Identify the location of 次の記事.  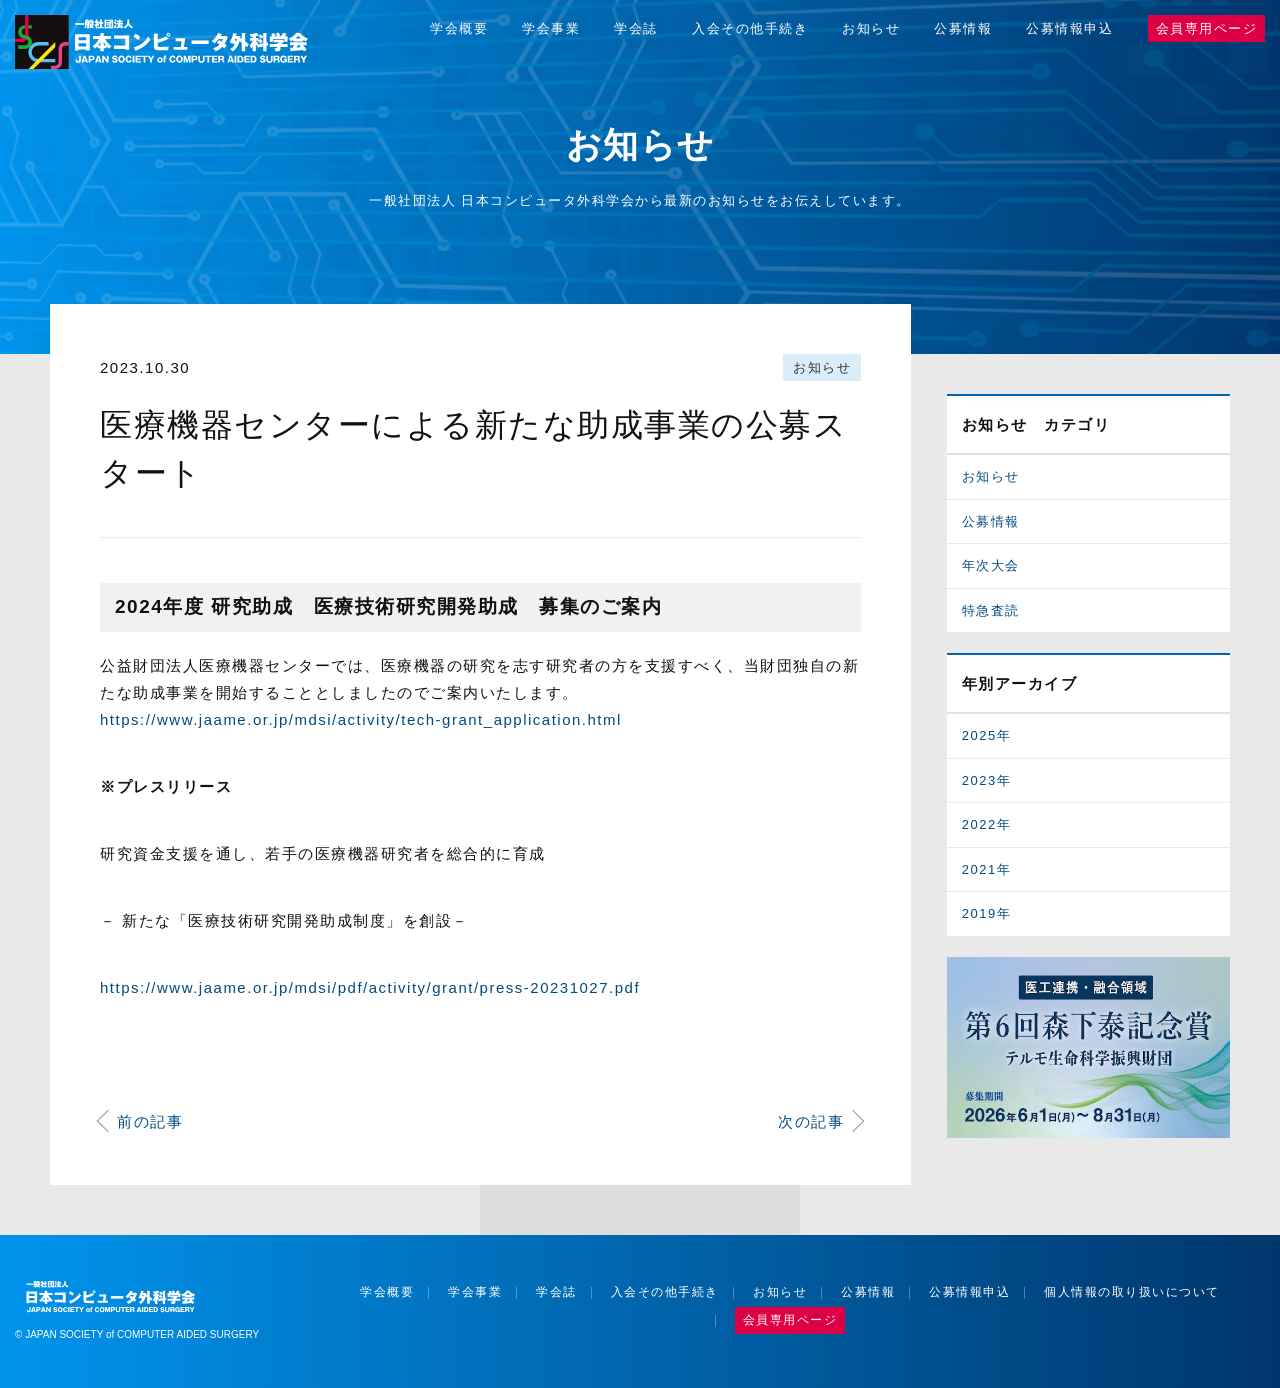
(811, 1121).